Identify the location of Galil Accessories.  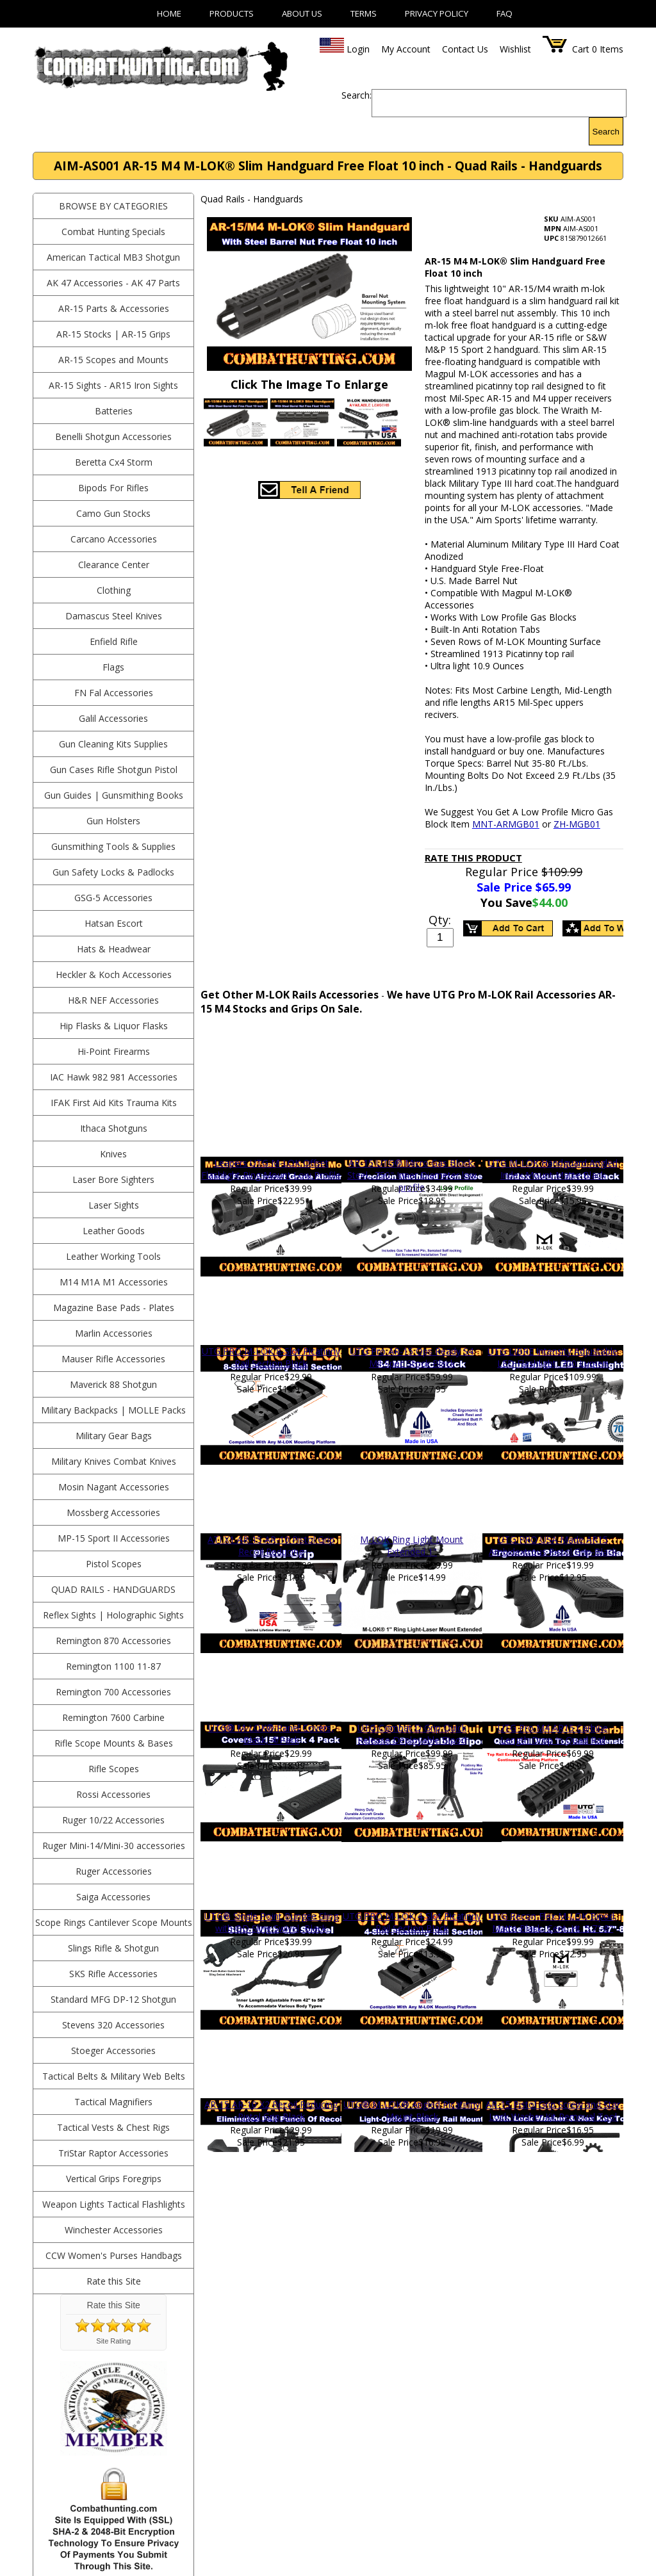
(113, 718).